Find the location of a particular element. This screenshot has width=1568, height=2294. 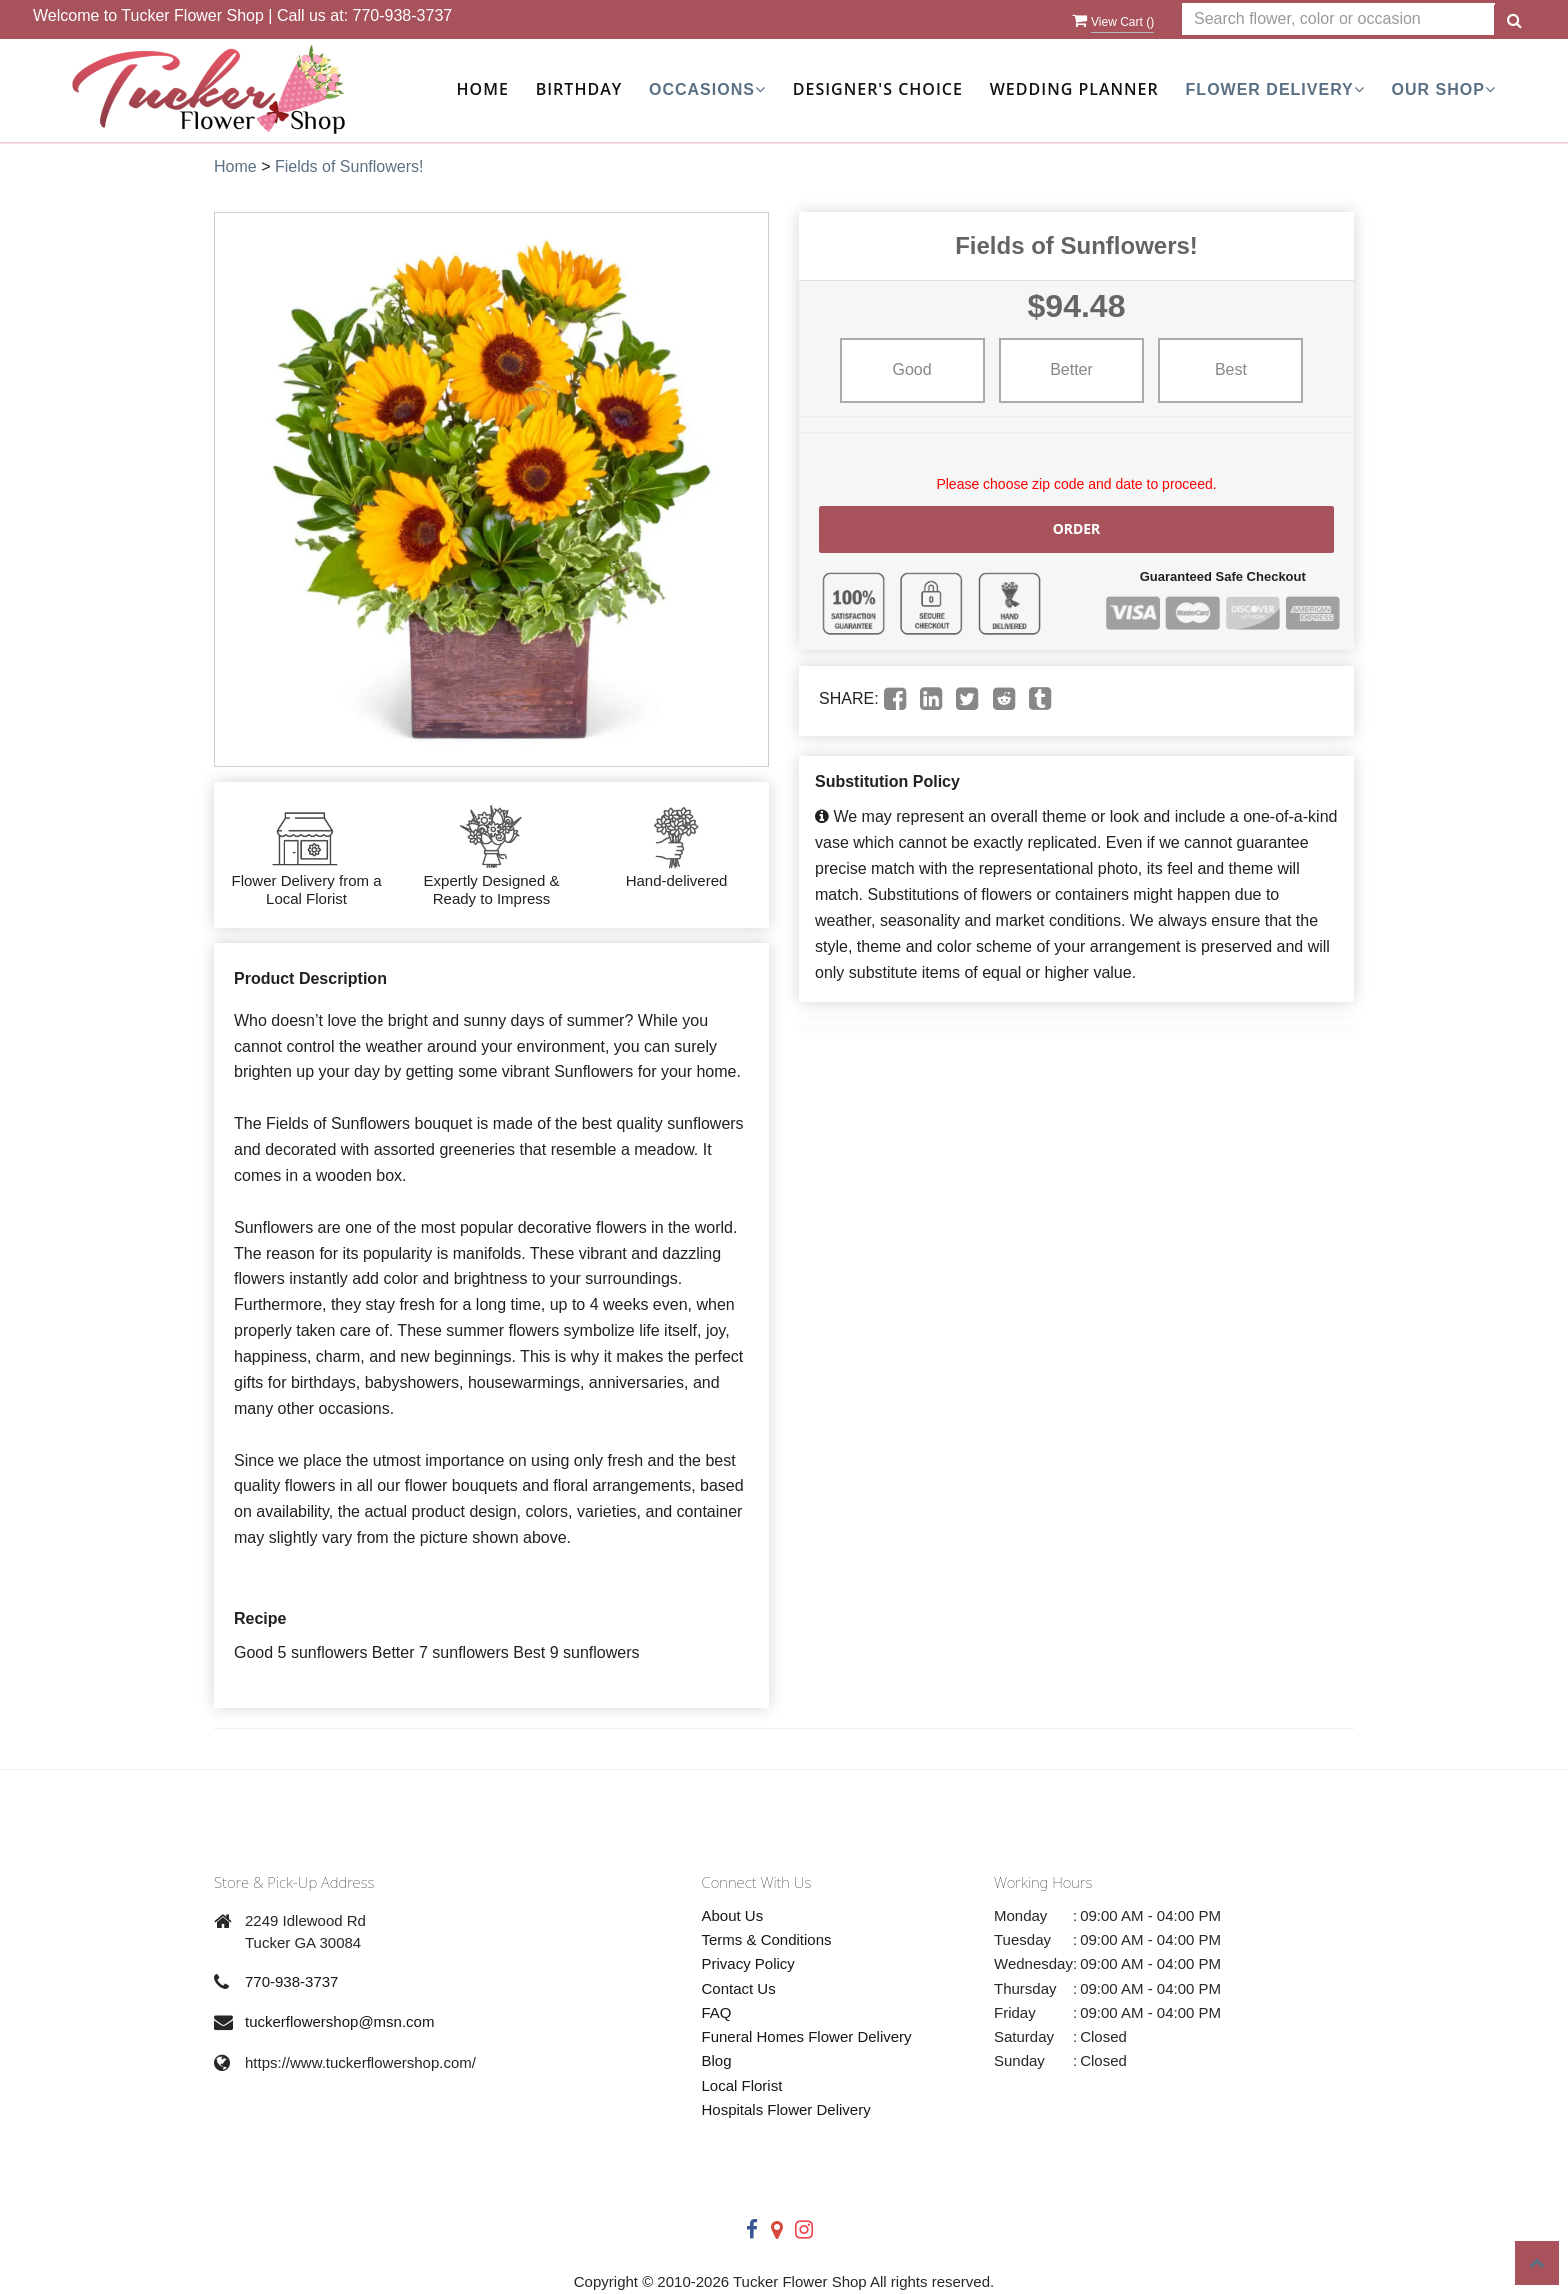

Local Florist is located at coordinates (742, 2085).